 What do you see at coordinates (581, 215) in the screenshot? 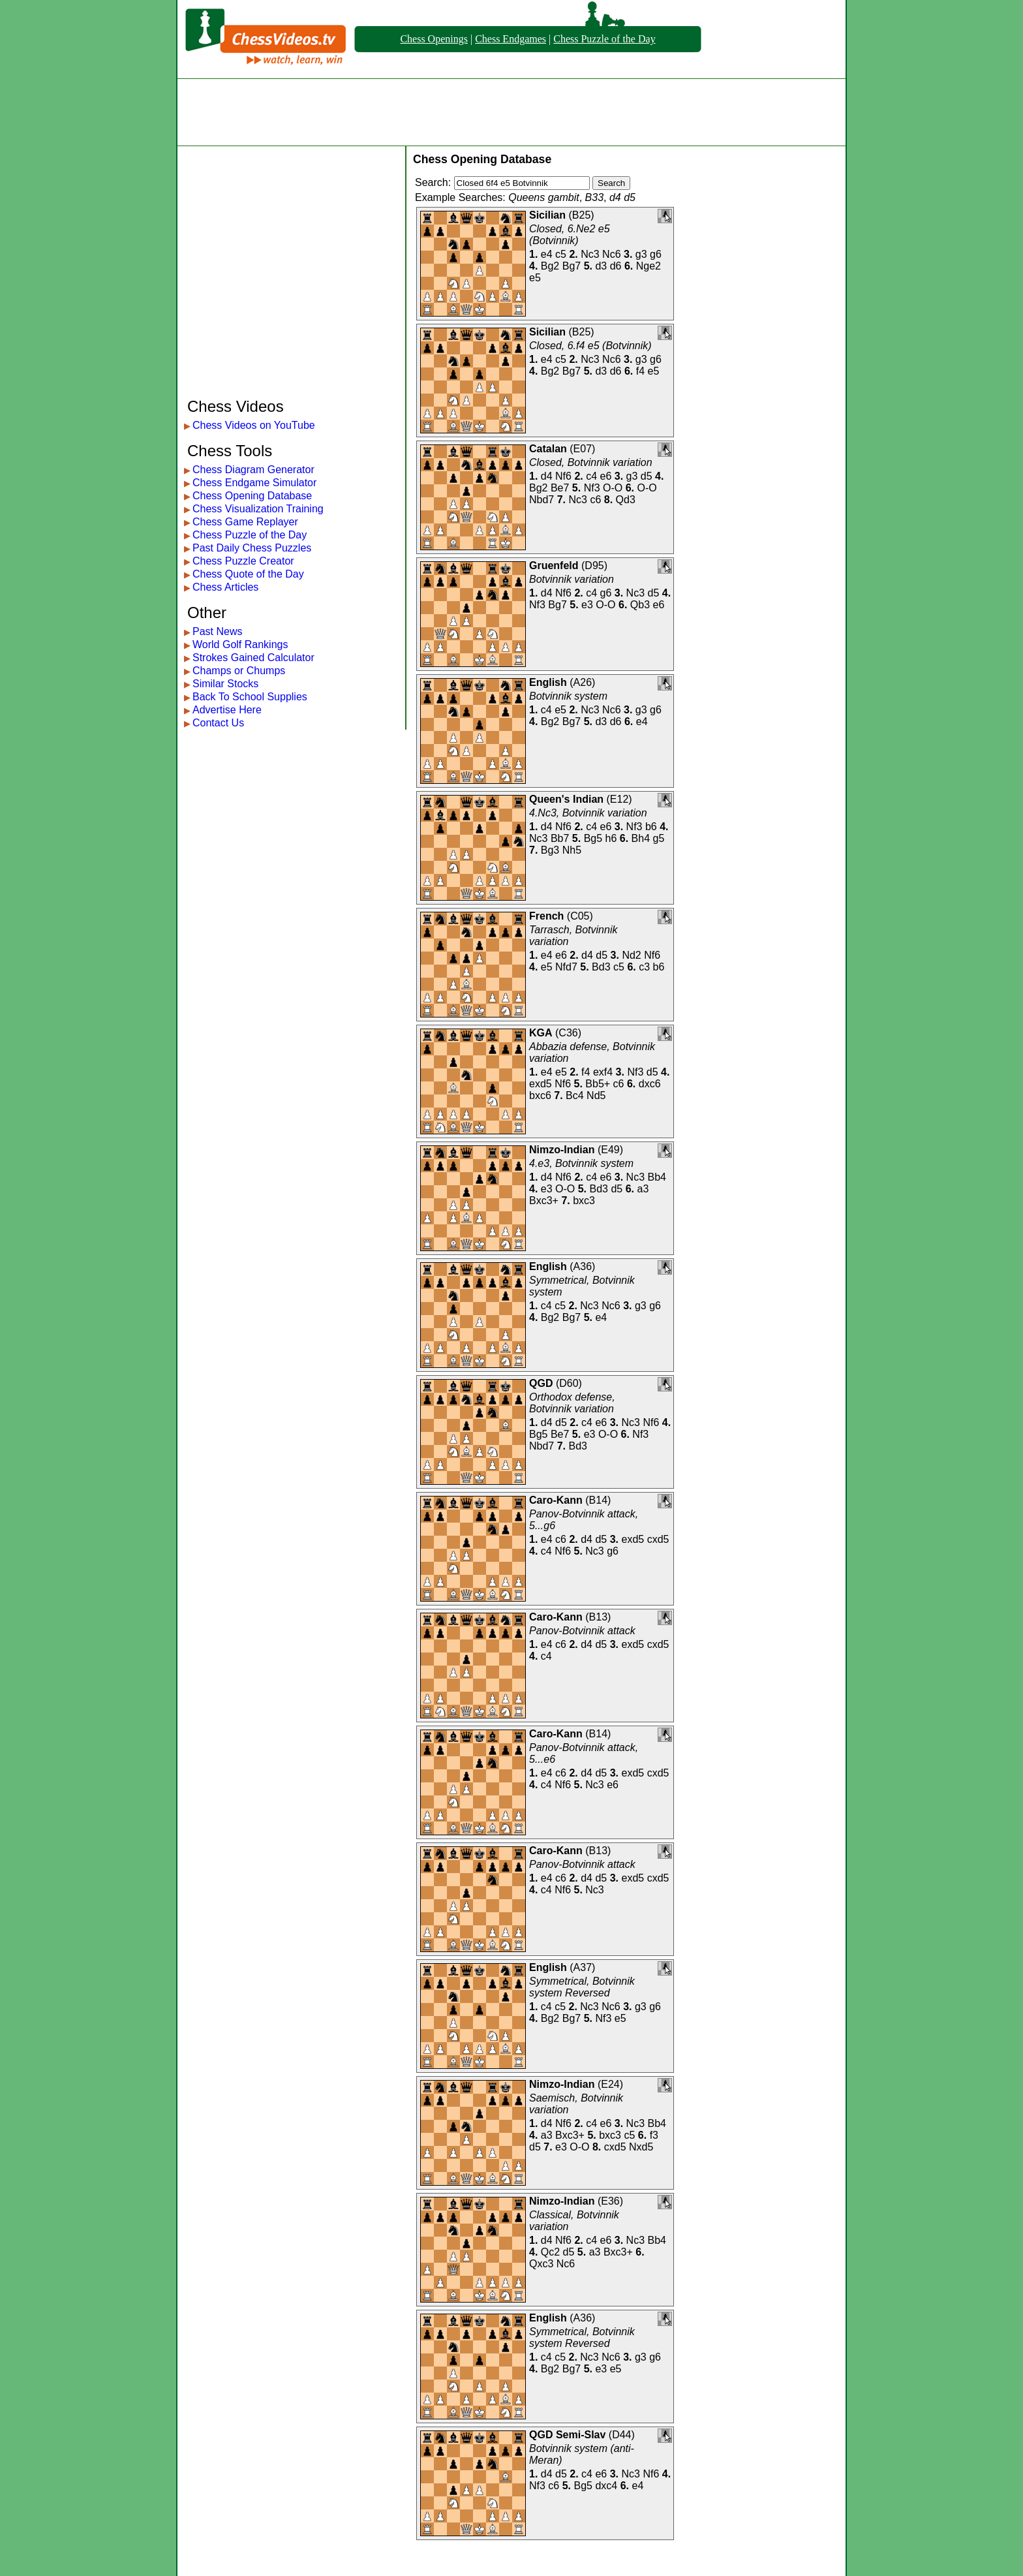
I see `B25` at bounding box center [581, 215].